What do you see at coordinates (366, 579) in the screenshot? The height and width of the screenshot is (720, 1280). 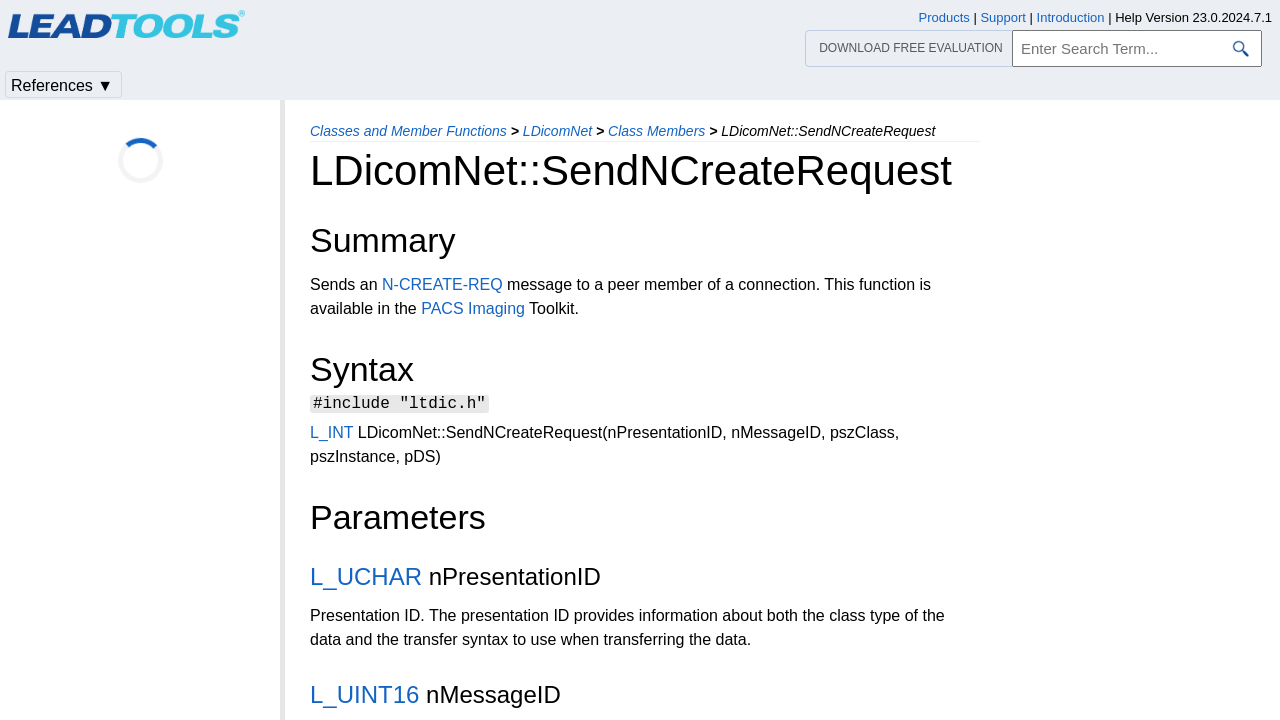 I see `L_UCHAR` at bounding box center [366, 579].